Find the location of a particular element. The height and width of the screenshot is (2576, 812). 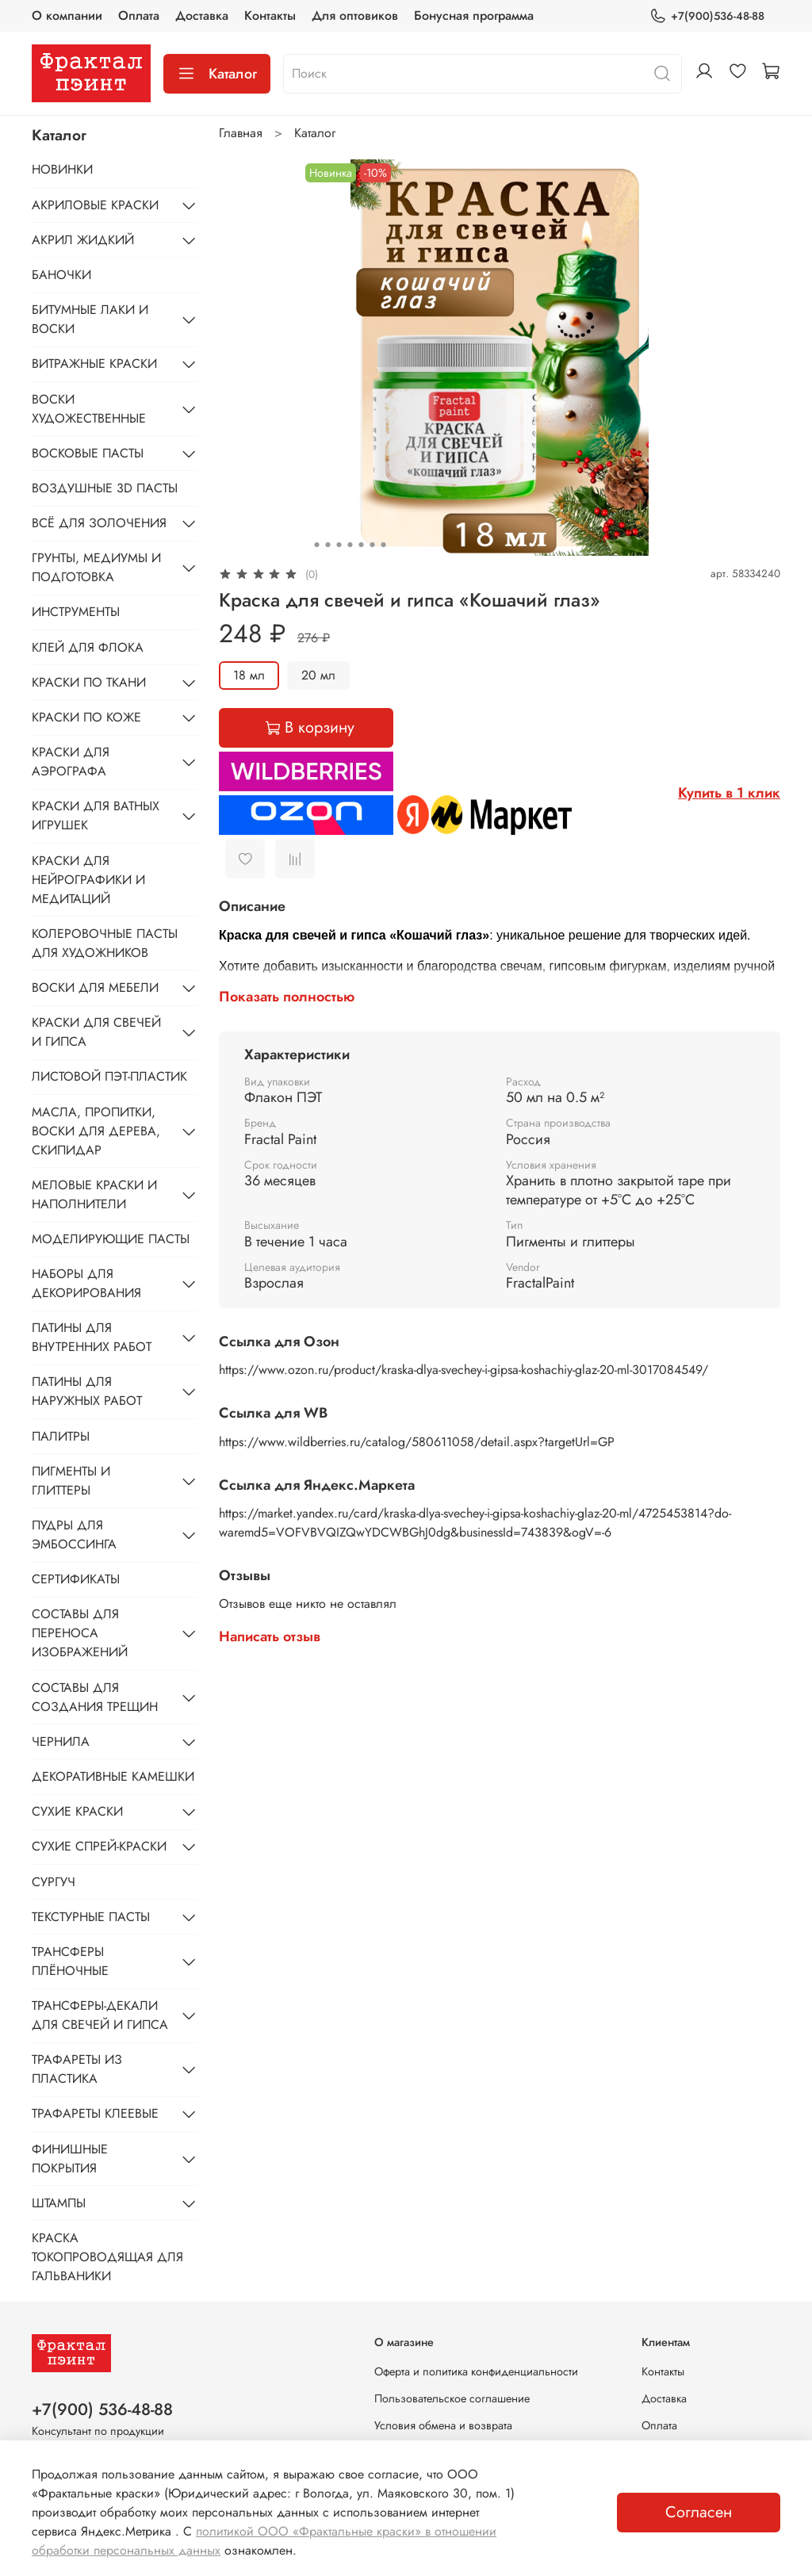

ТРАНСФЕРЫ-ДЕКАЛИ ДЛЯ СВЕЧЕЙ И ГИПСА is located at coordinates (100, 2015).